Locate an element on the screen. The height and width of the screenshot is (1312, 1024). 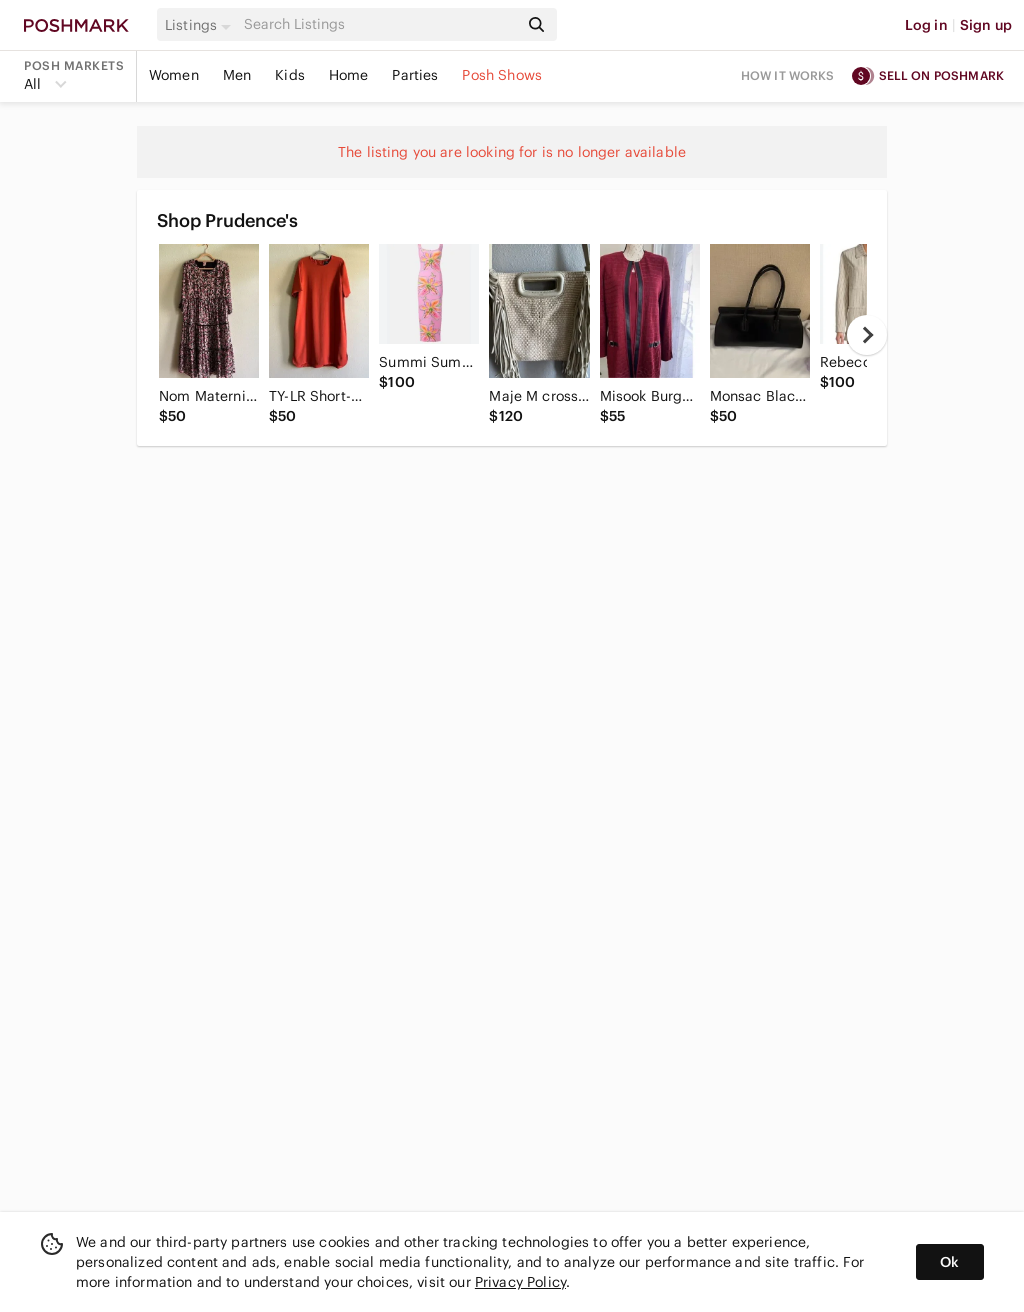
Posh Shows is located at coordinates (502, 75).